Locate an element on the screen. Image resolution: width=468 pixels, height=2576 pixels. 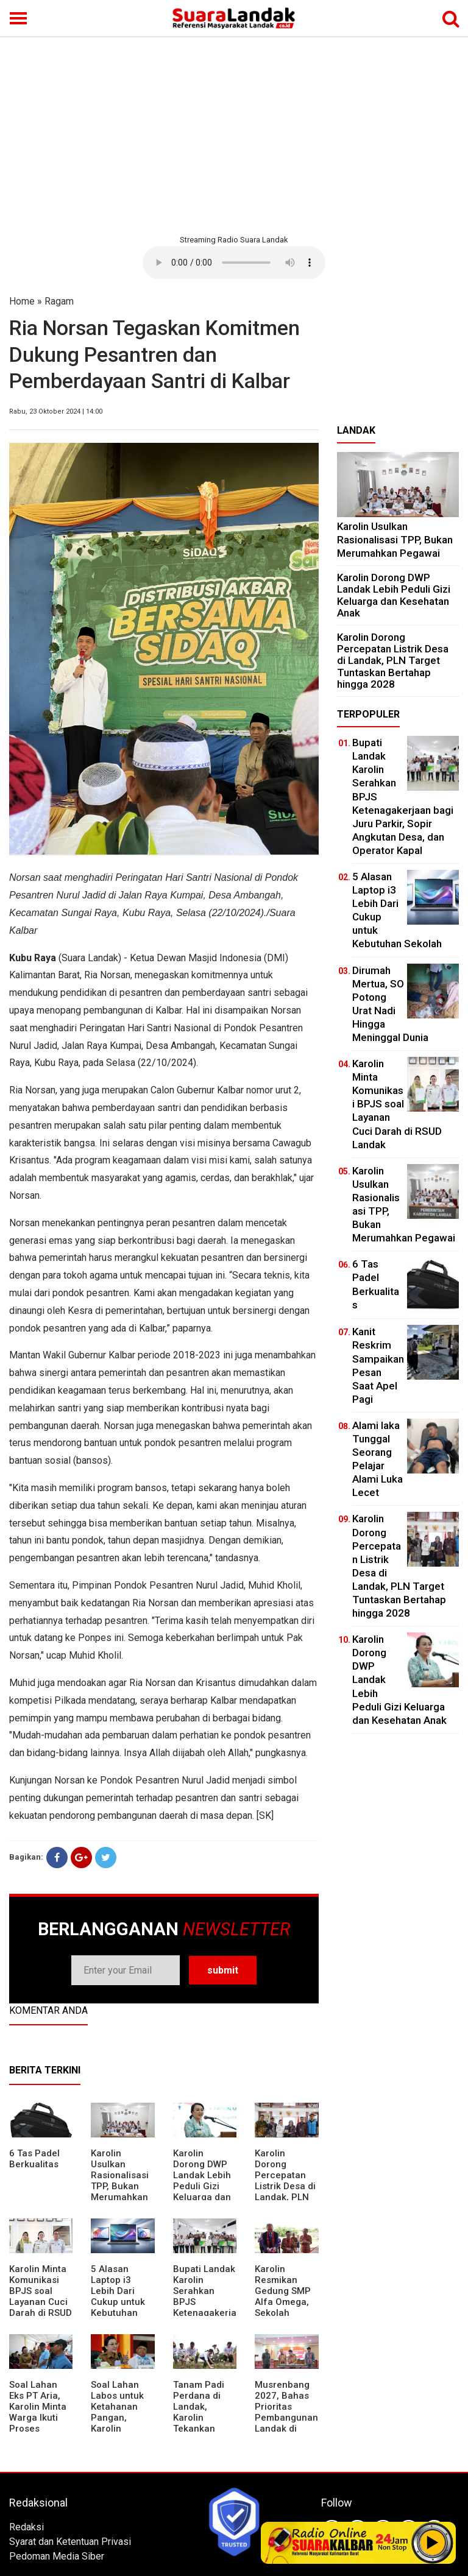
Soal Lahan Labos untuk Ketahanan Pangan, Karolin Pastikan Hak Masyarakat Diperhatikan is located at coordinates (119, 2423).